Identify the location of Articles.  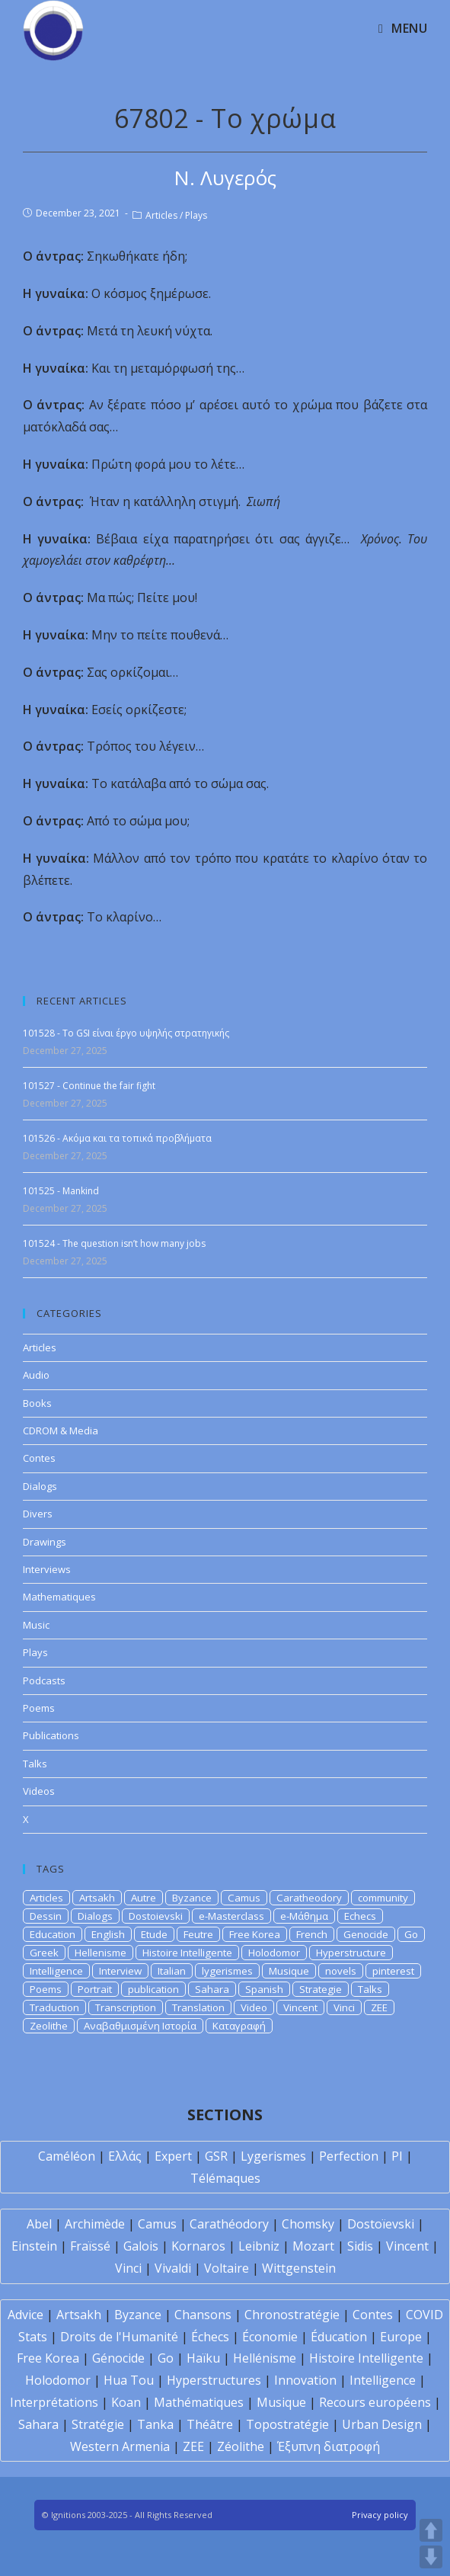
(161, 215).